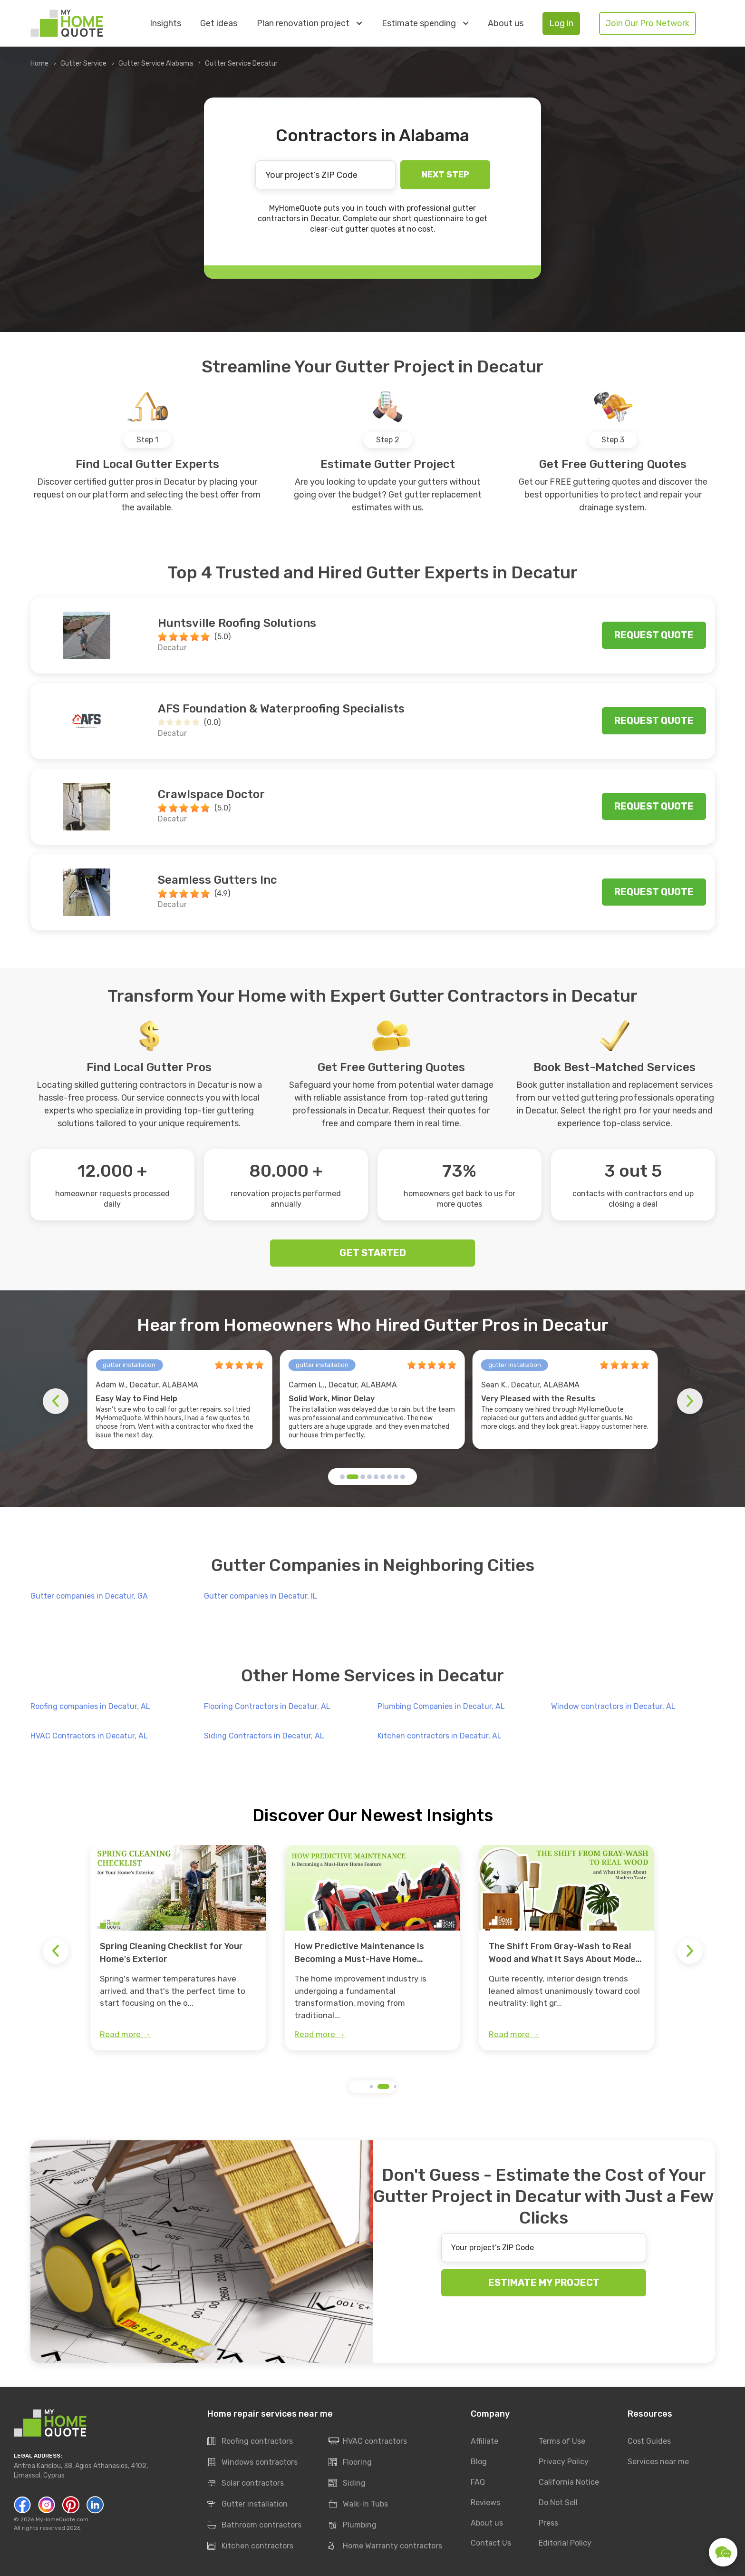 The width and height of the screenshot is (745, 2576). I want to click on Gutter installation, so click(247, 2504).